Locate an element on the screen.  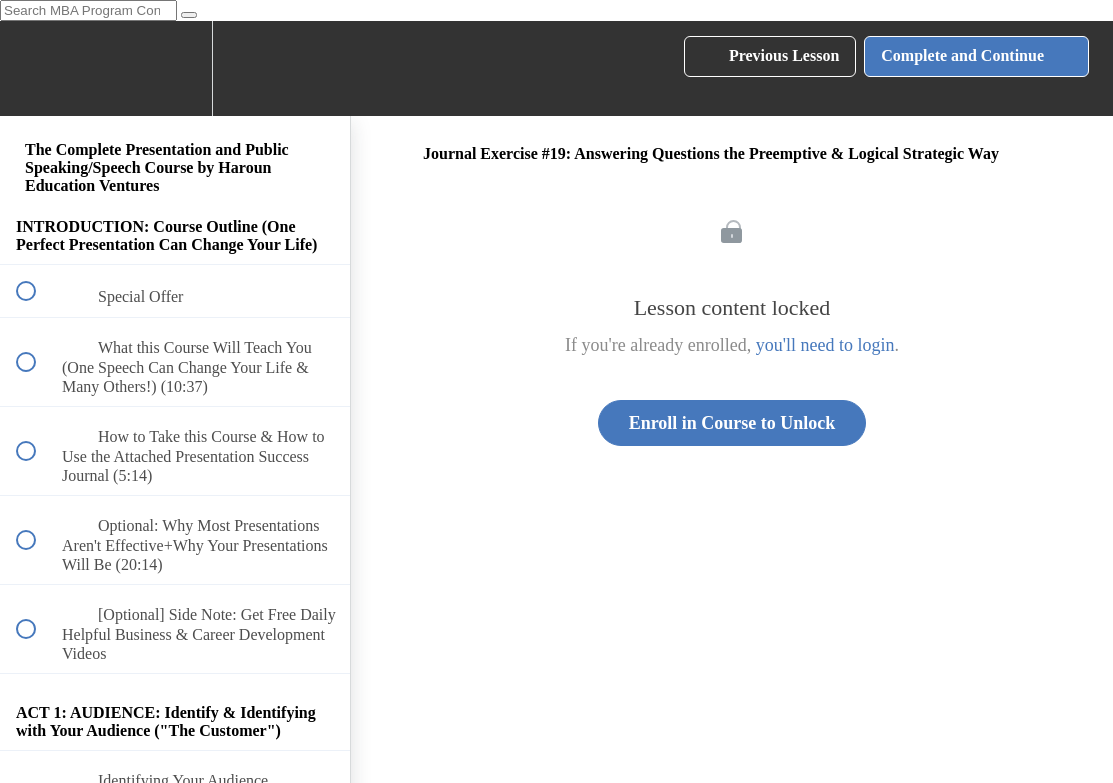
you'll need to login is located at coordinates (825, 345).